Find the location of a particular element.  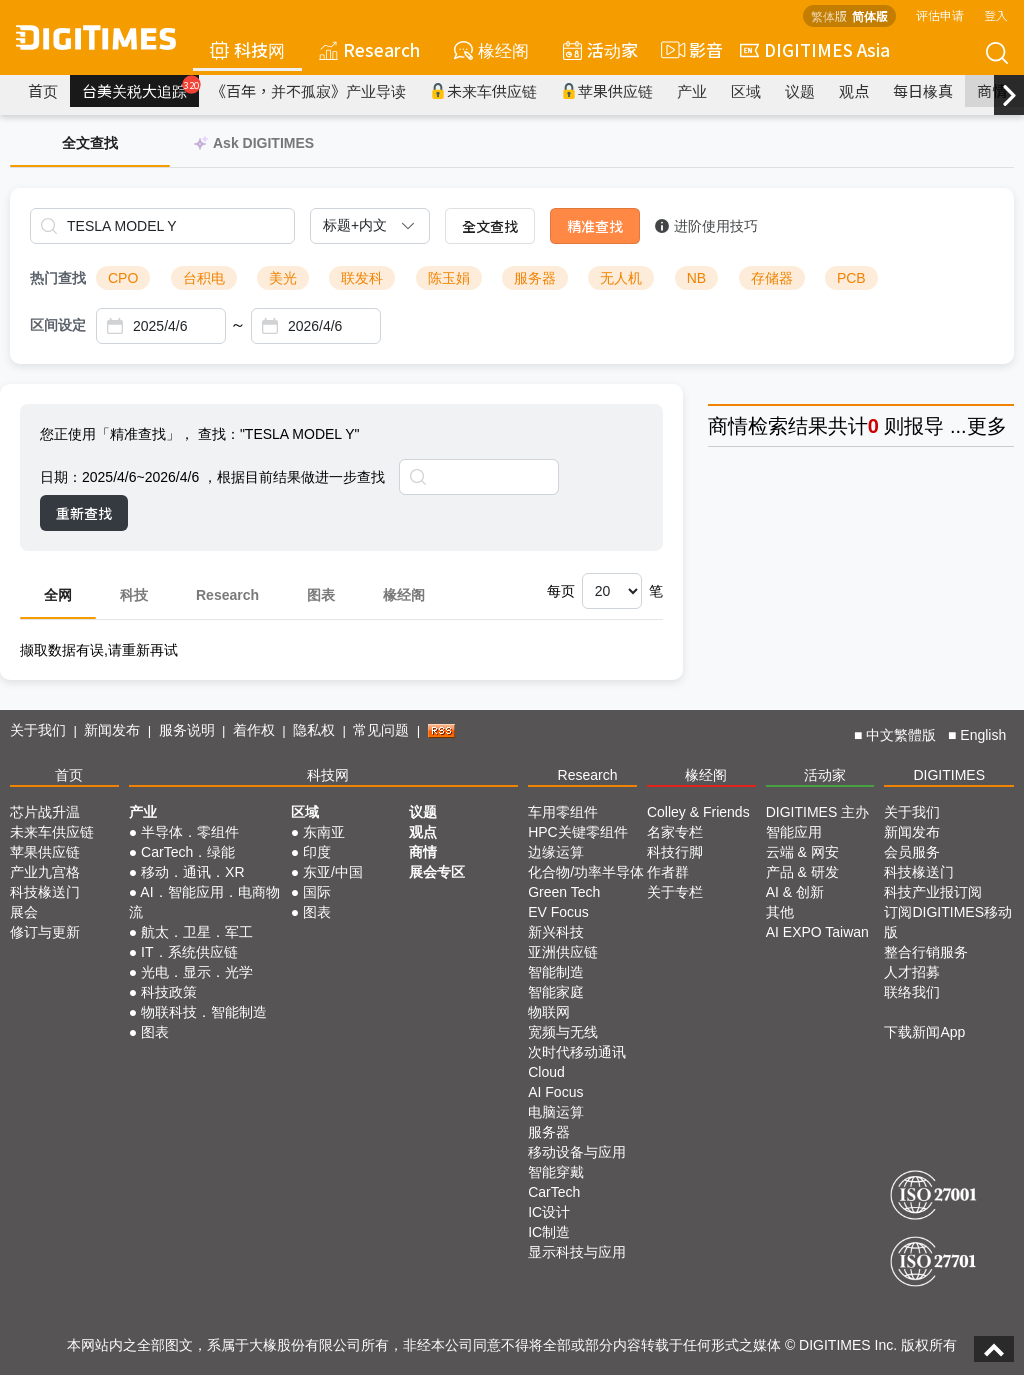

陈玉娟 is located at coordinates (449, 278).